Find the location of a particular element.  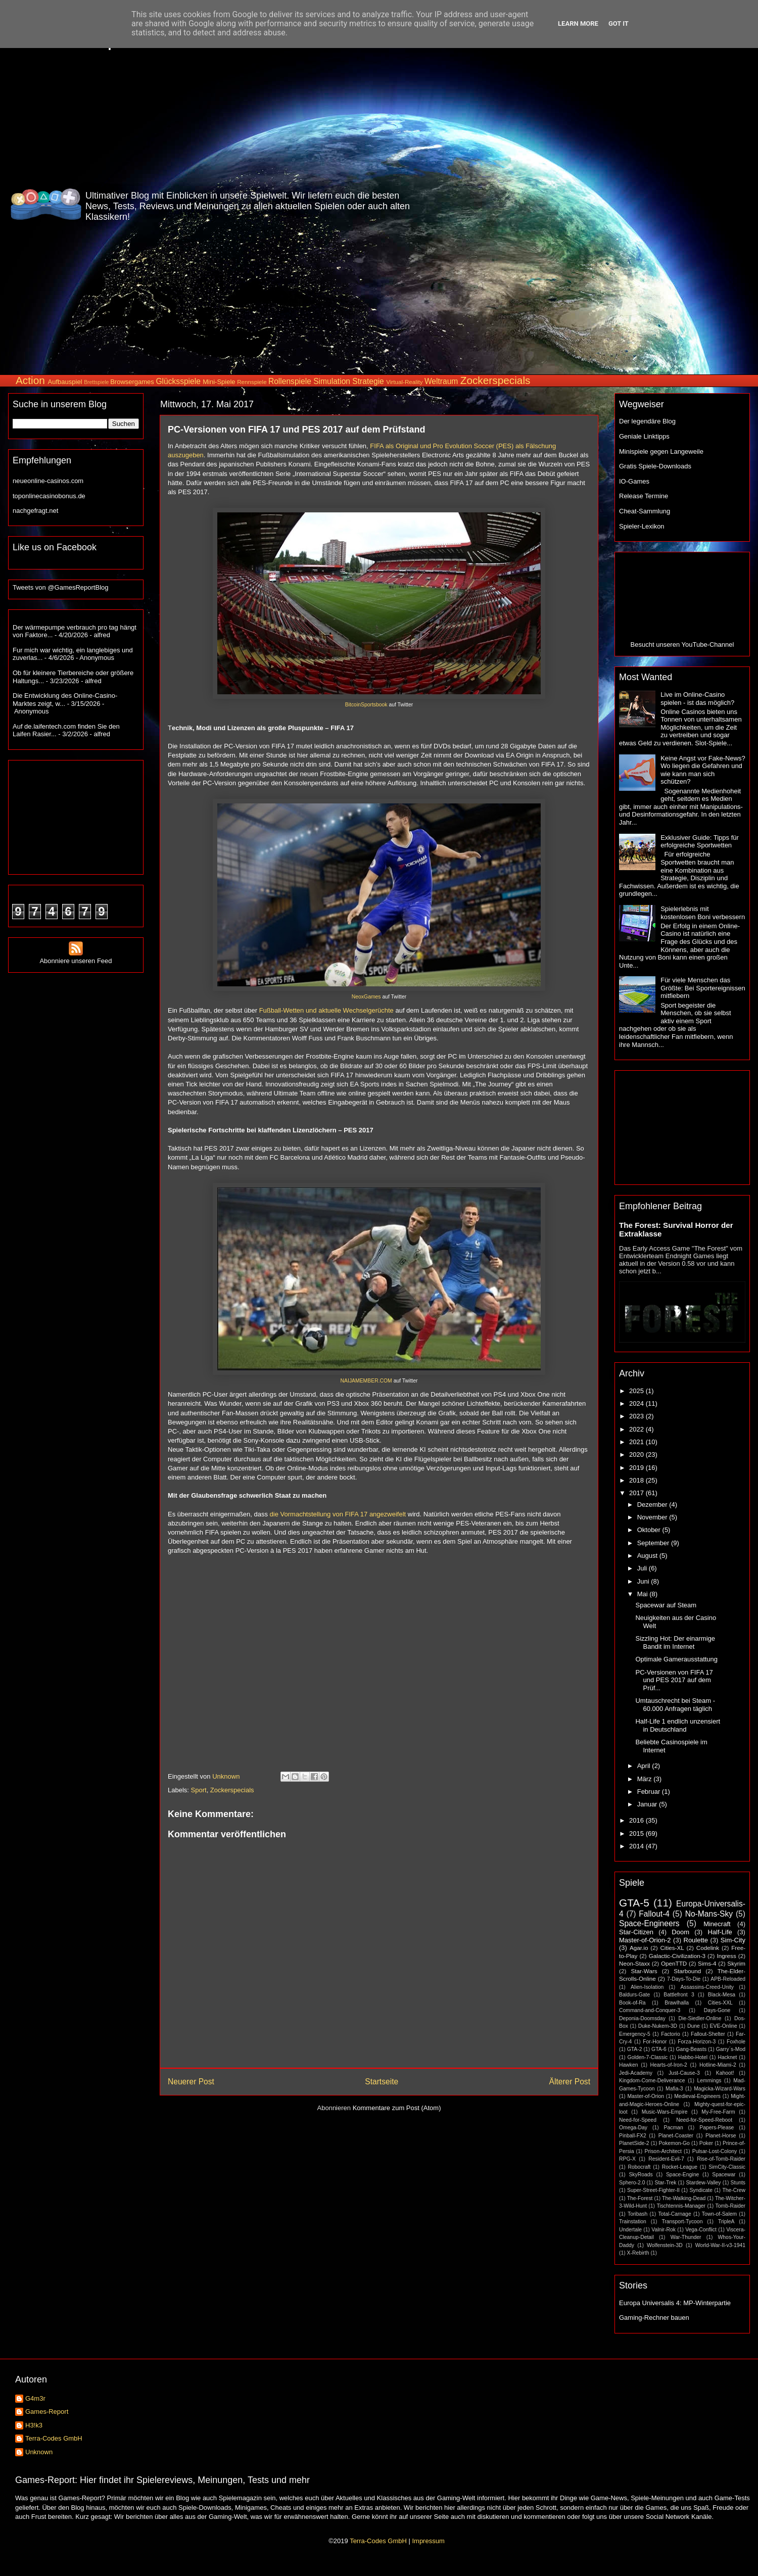

Release Termine is located at coordinates (643, 496).